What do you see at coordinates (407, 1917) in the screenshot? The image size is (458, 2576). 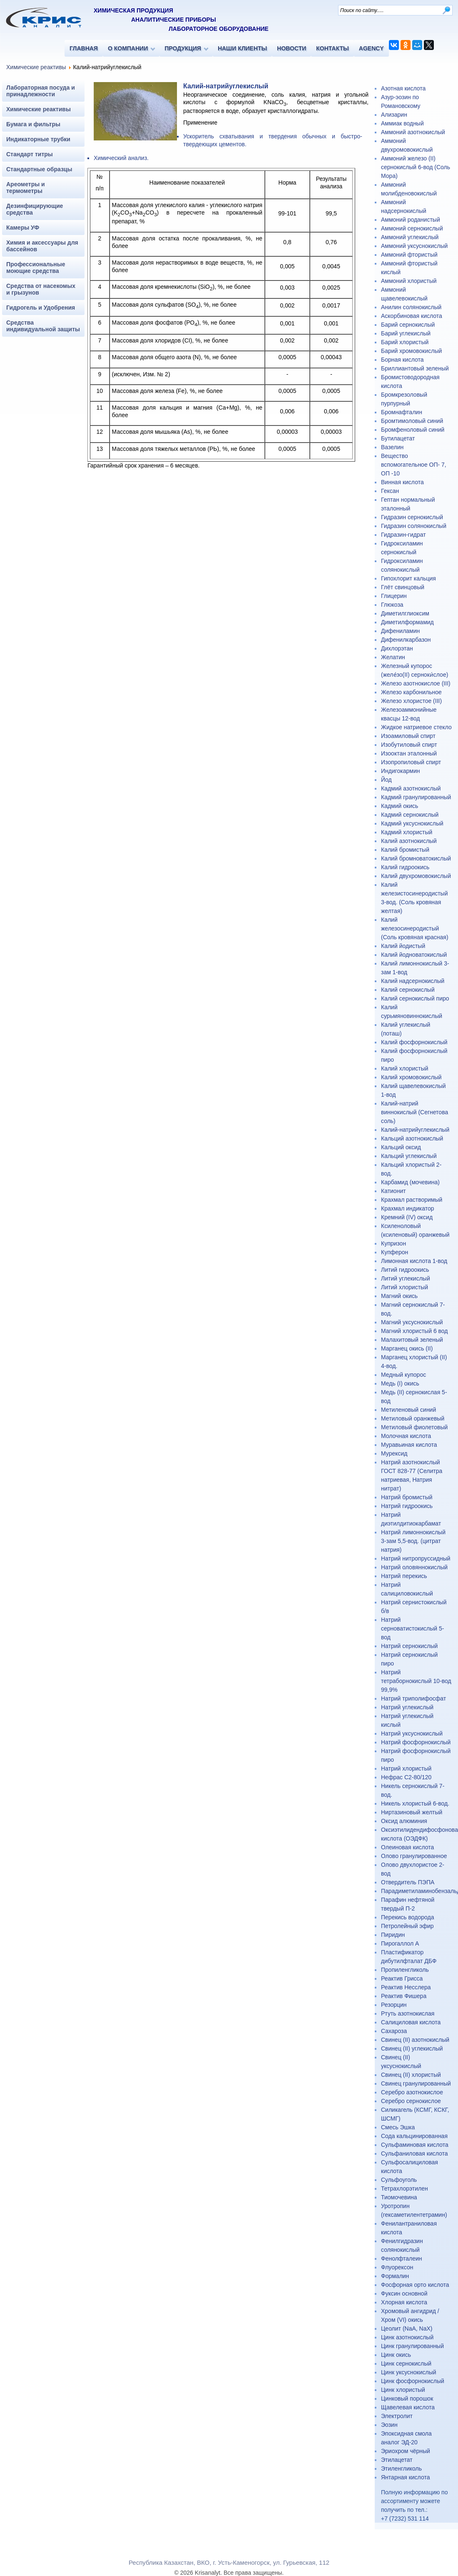 I see `Перекись водорода` at bounding box center [407, 1917].